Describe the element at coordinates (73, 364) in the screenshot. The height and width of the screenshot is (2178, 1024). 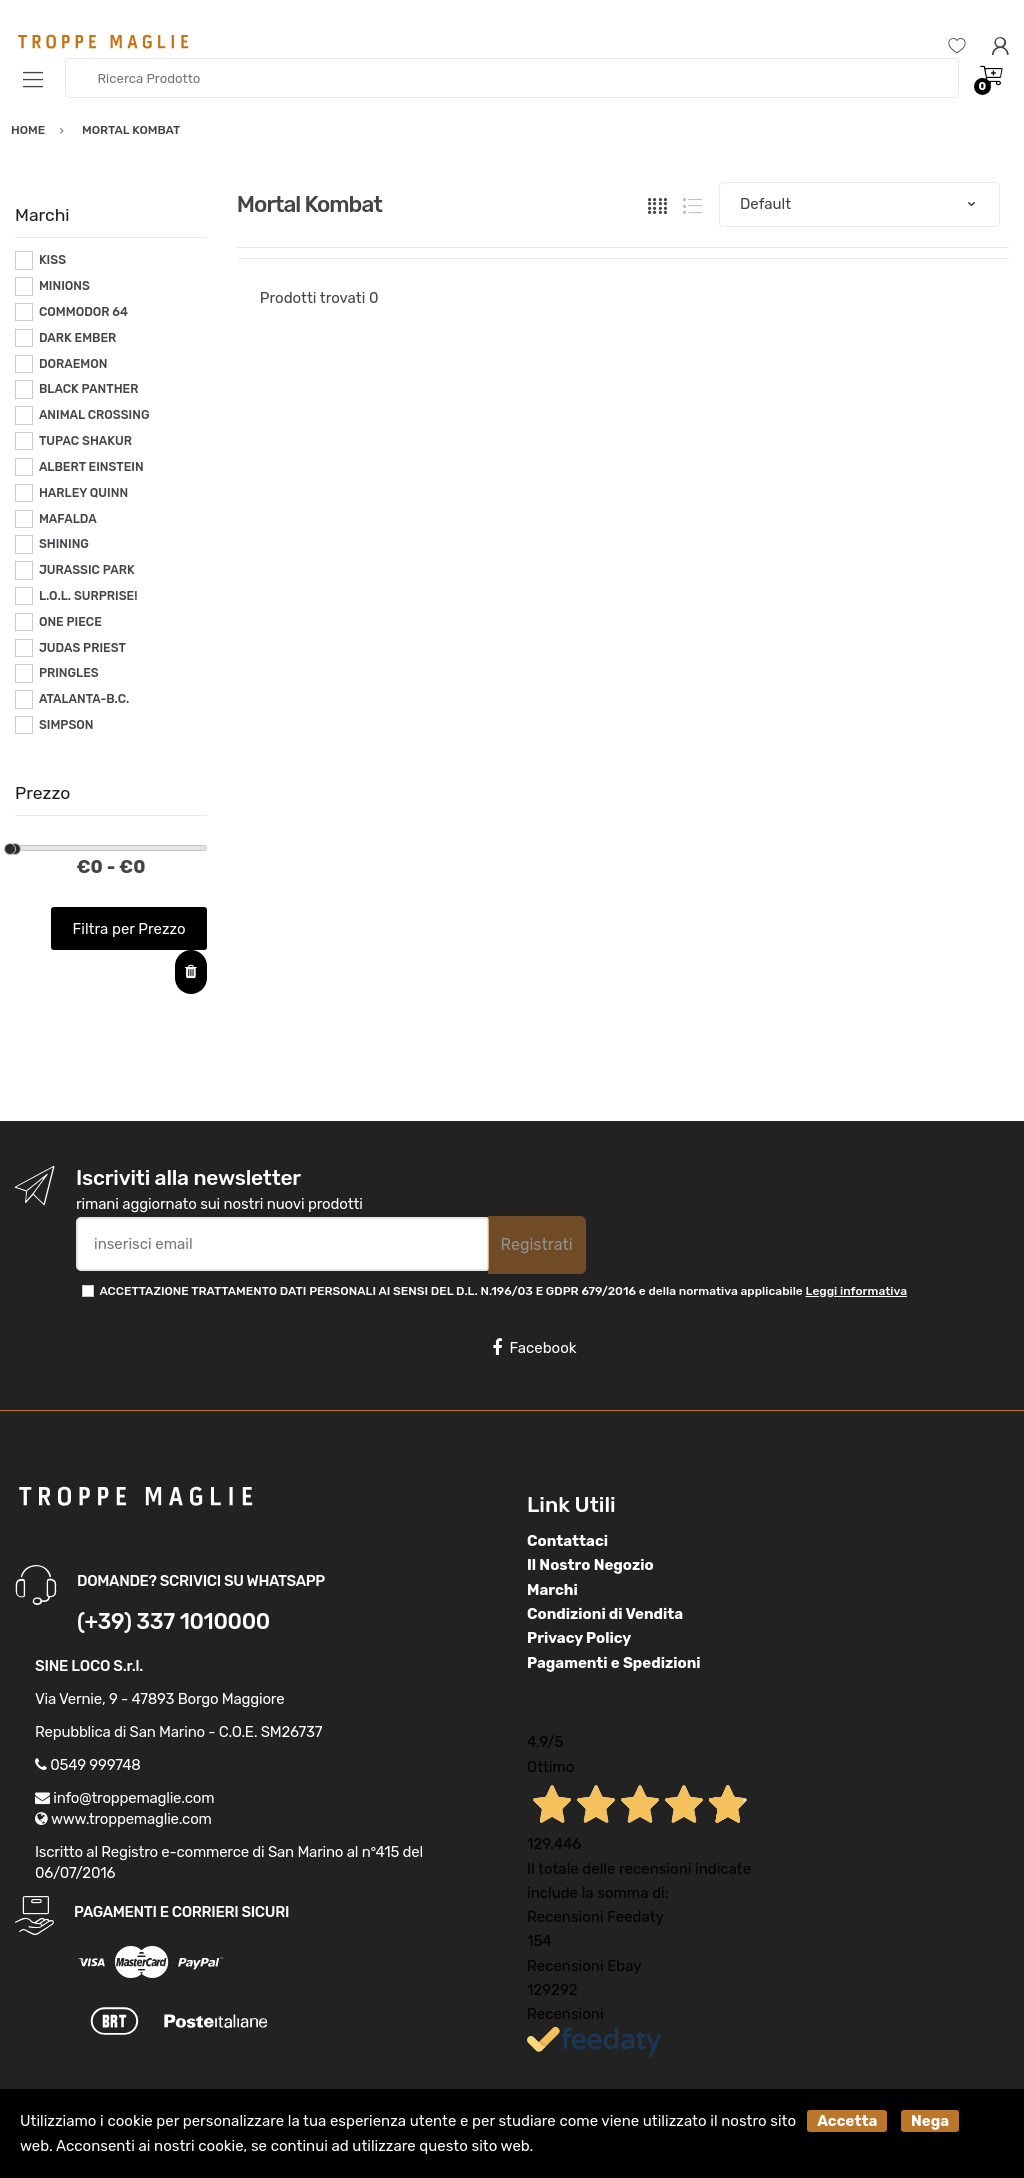
I see `DORAEMON` at that location.